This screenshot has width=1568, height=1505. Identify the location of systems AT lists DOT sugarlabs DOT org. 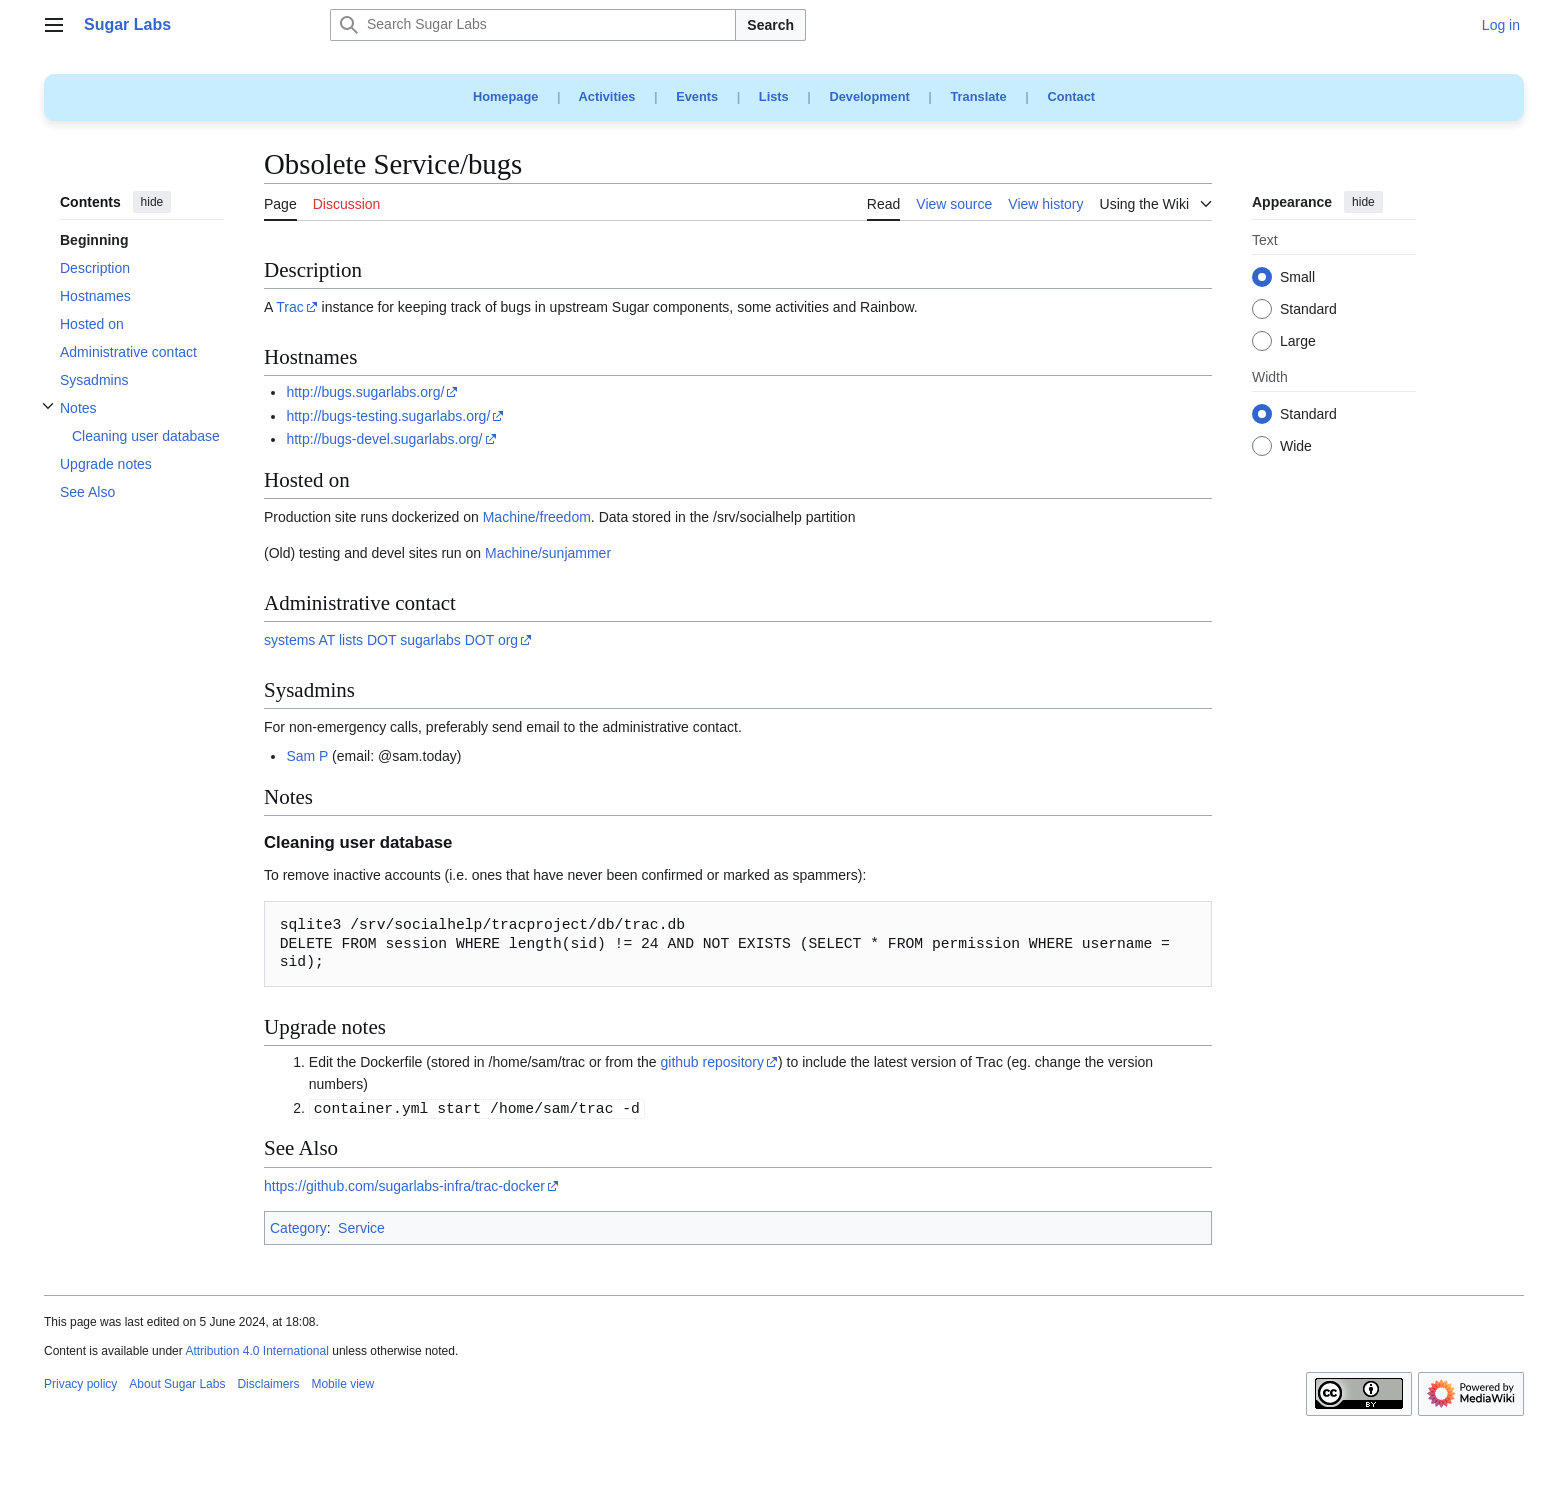
(391, 640).